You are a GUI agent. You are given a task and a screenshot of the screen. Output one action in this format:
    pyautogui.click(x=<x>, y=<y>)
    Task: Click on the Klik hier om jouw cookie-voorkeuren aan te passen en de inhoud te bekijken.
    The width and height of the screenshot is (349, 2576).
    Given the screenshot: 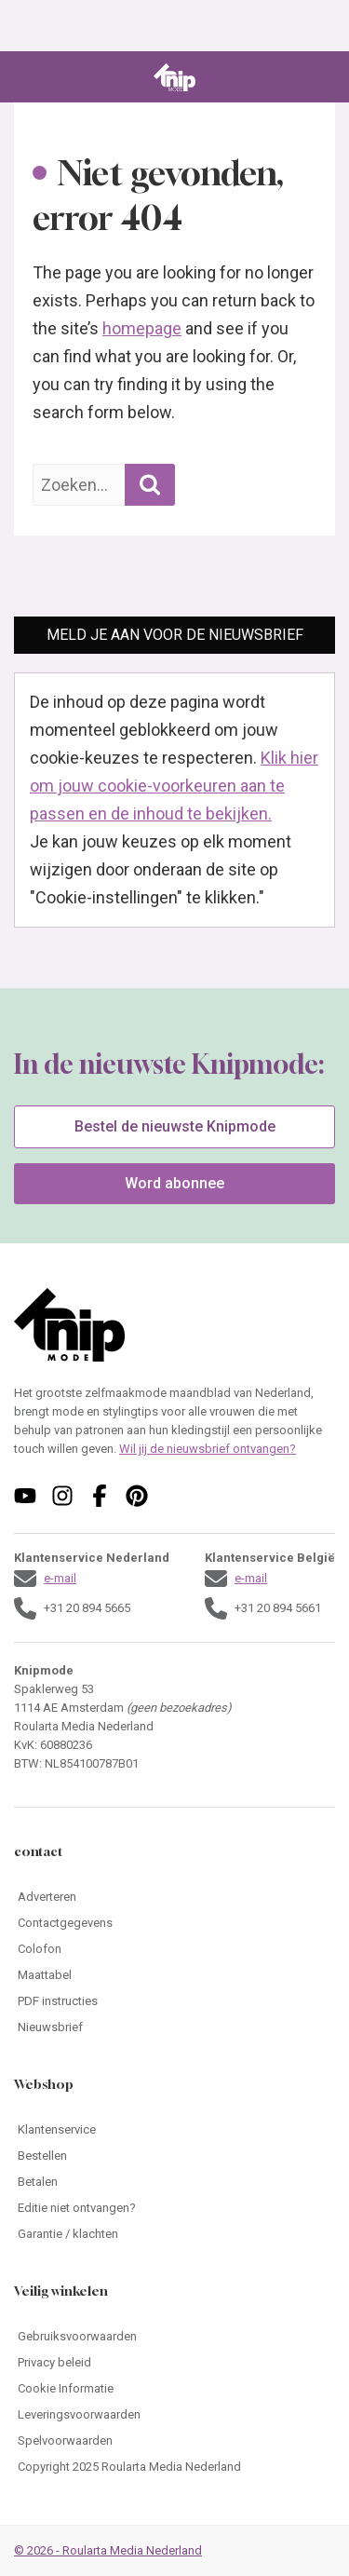 What is the action you would take?
    pyautogui.click(x=174, y=785)
    